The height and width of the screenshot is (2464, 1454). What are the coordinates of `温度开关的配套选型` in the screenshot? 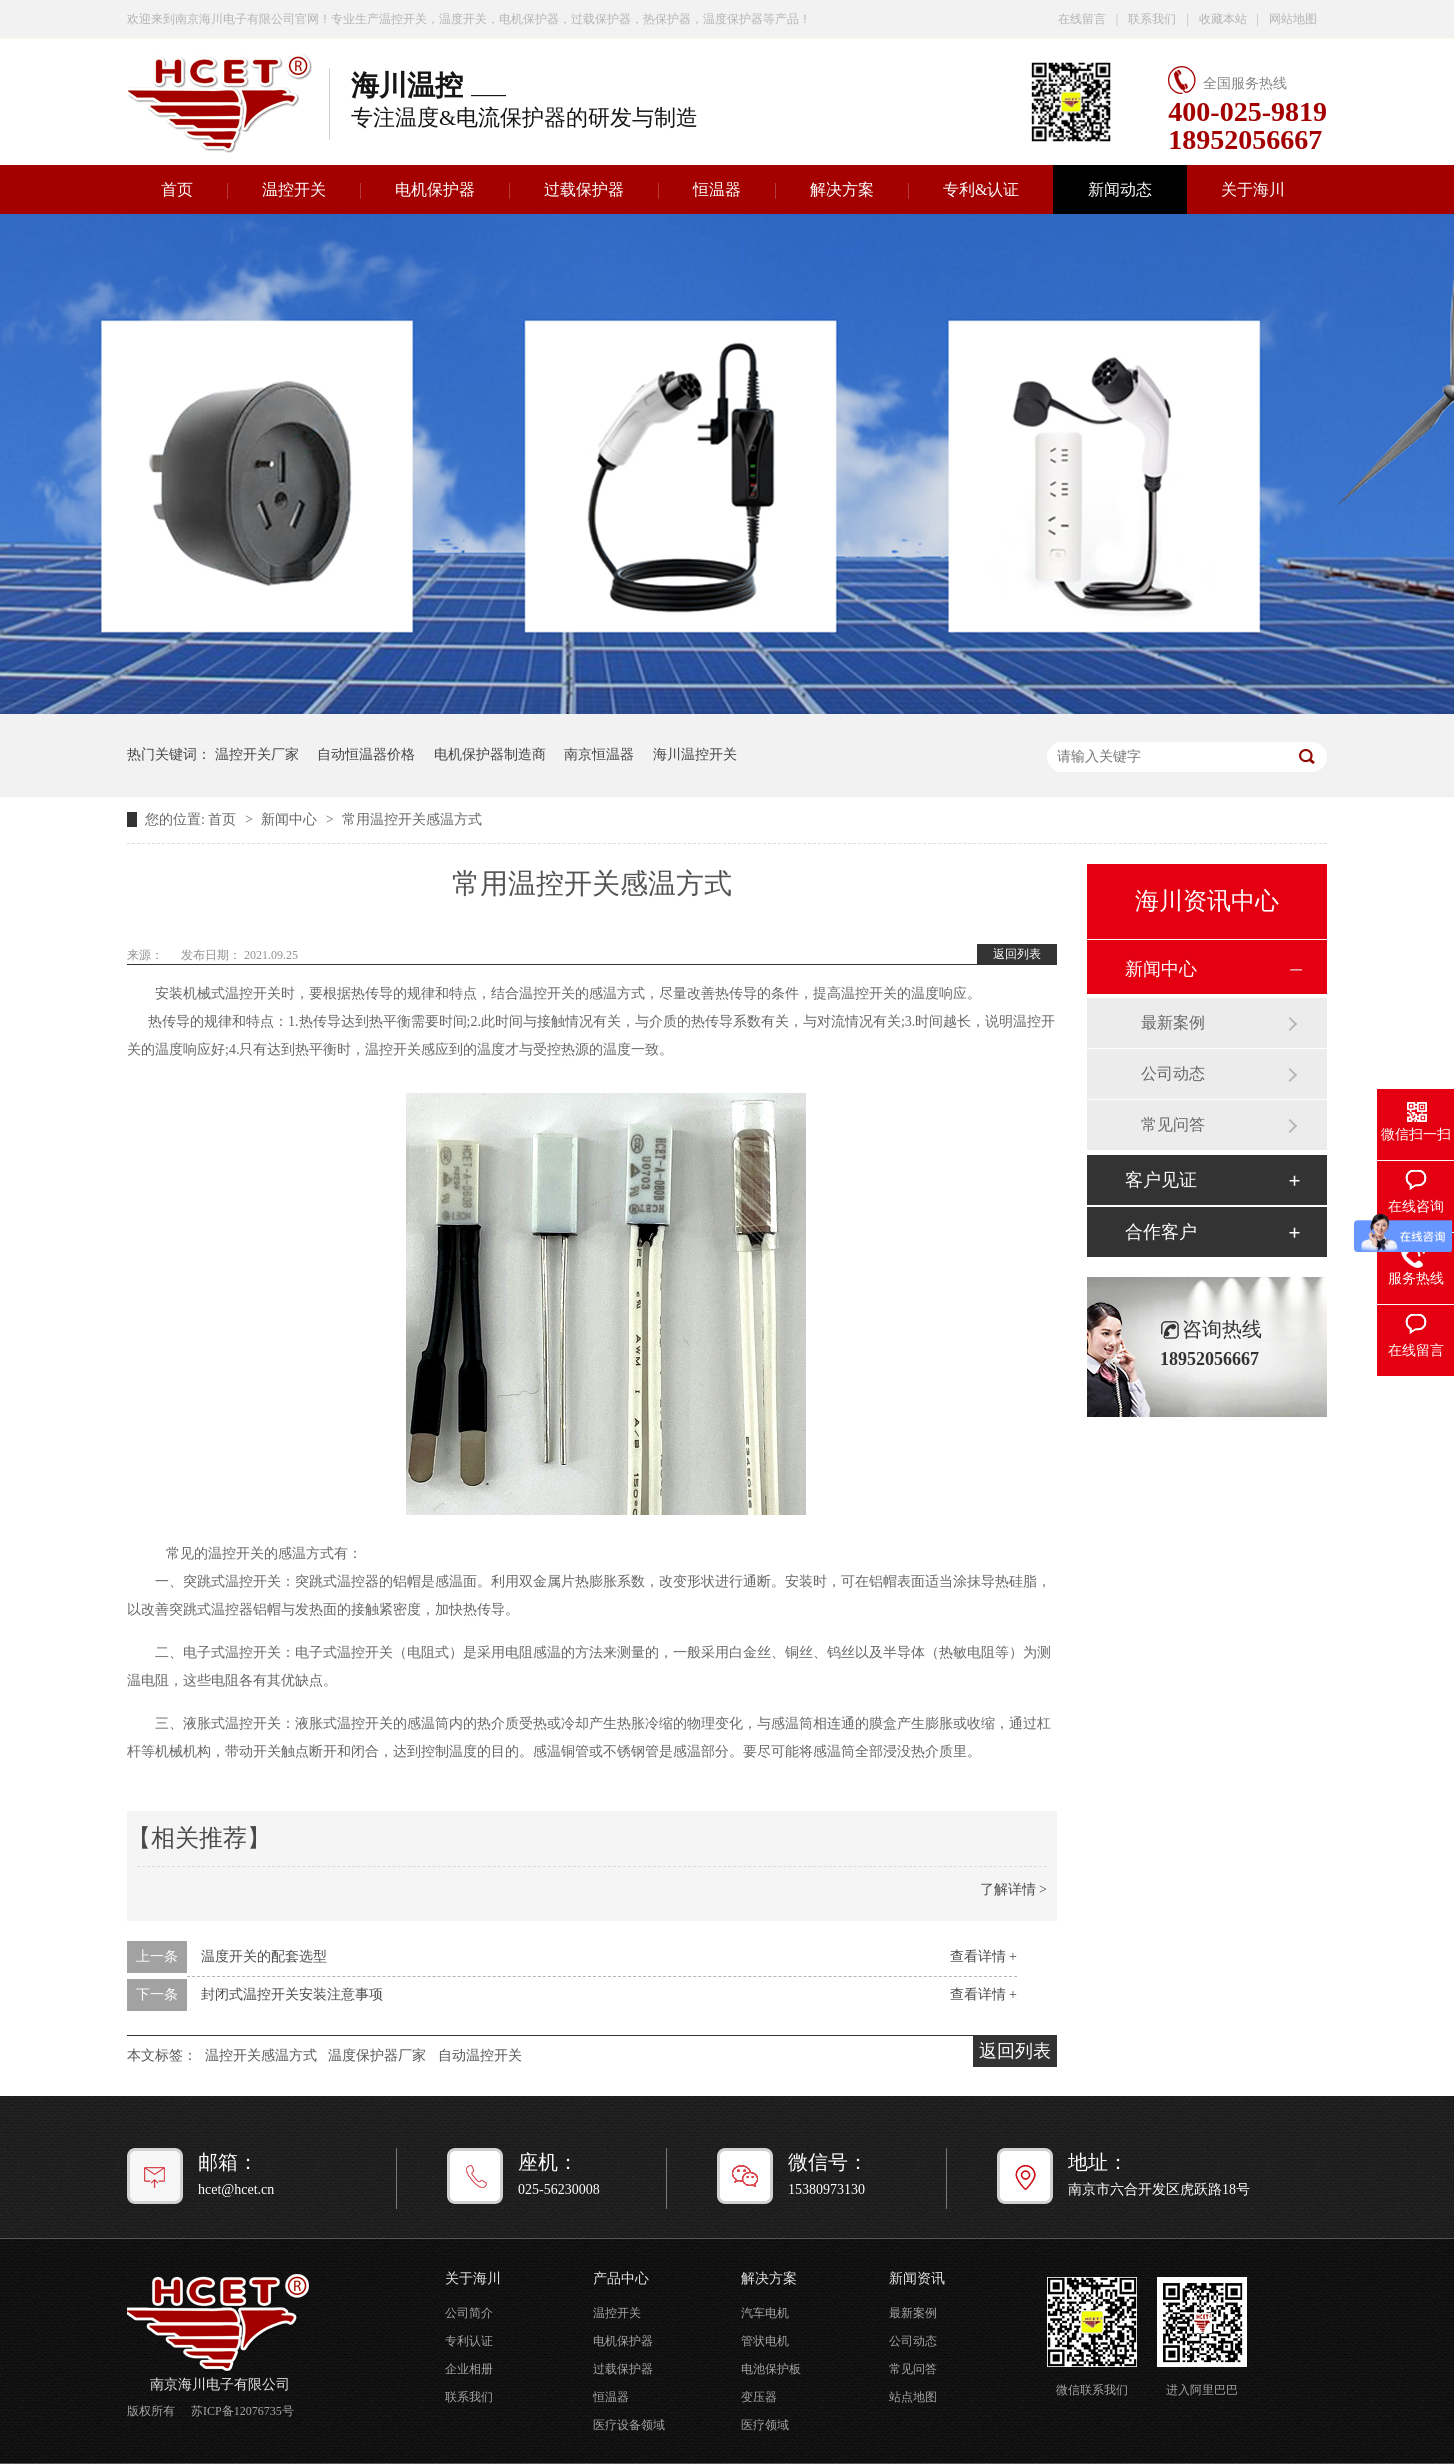 It's located at (264, 1956).